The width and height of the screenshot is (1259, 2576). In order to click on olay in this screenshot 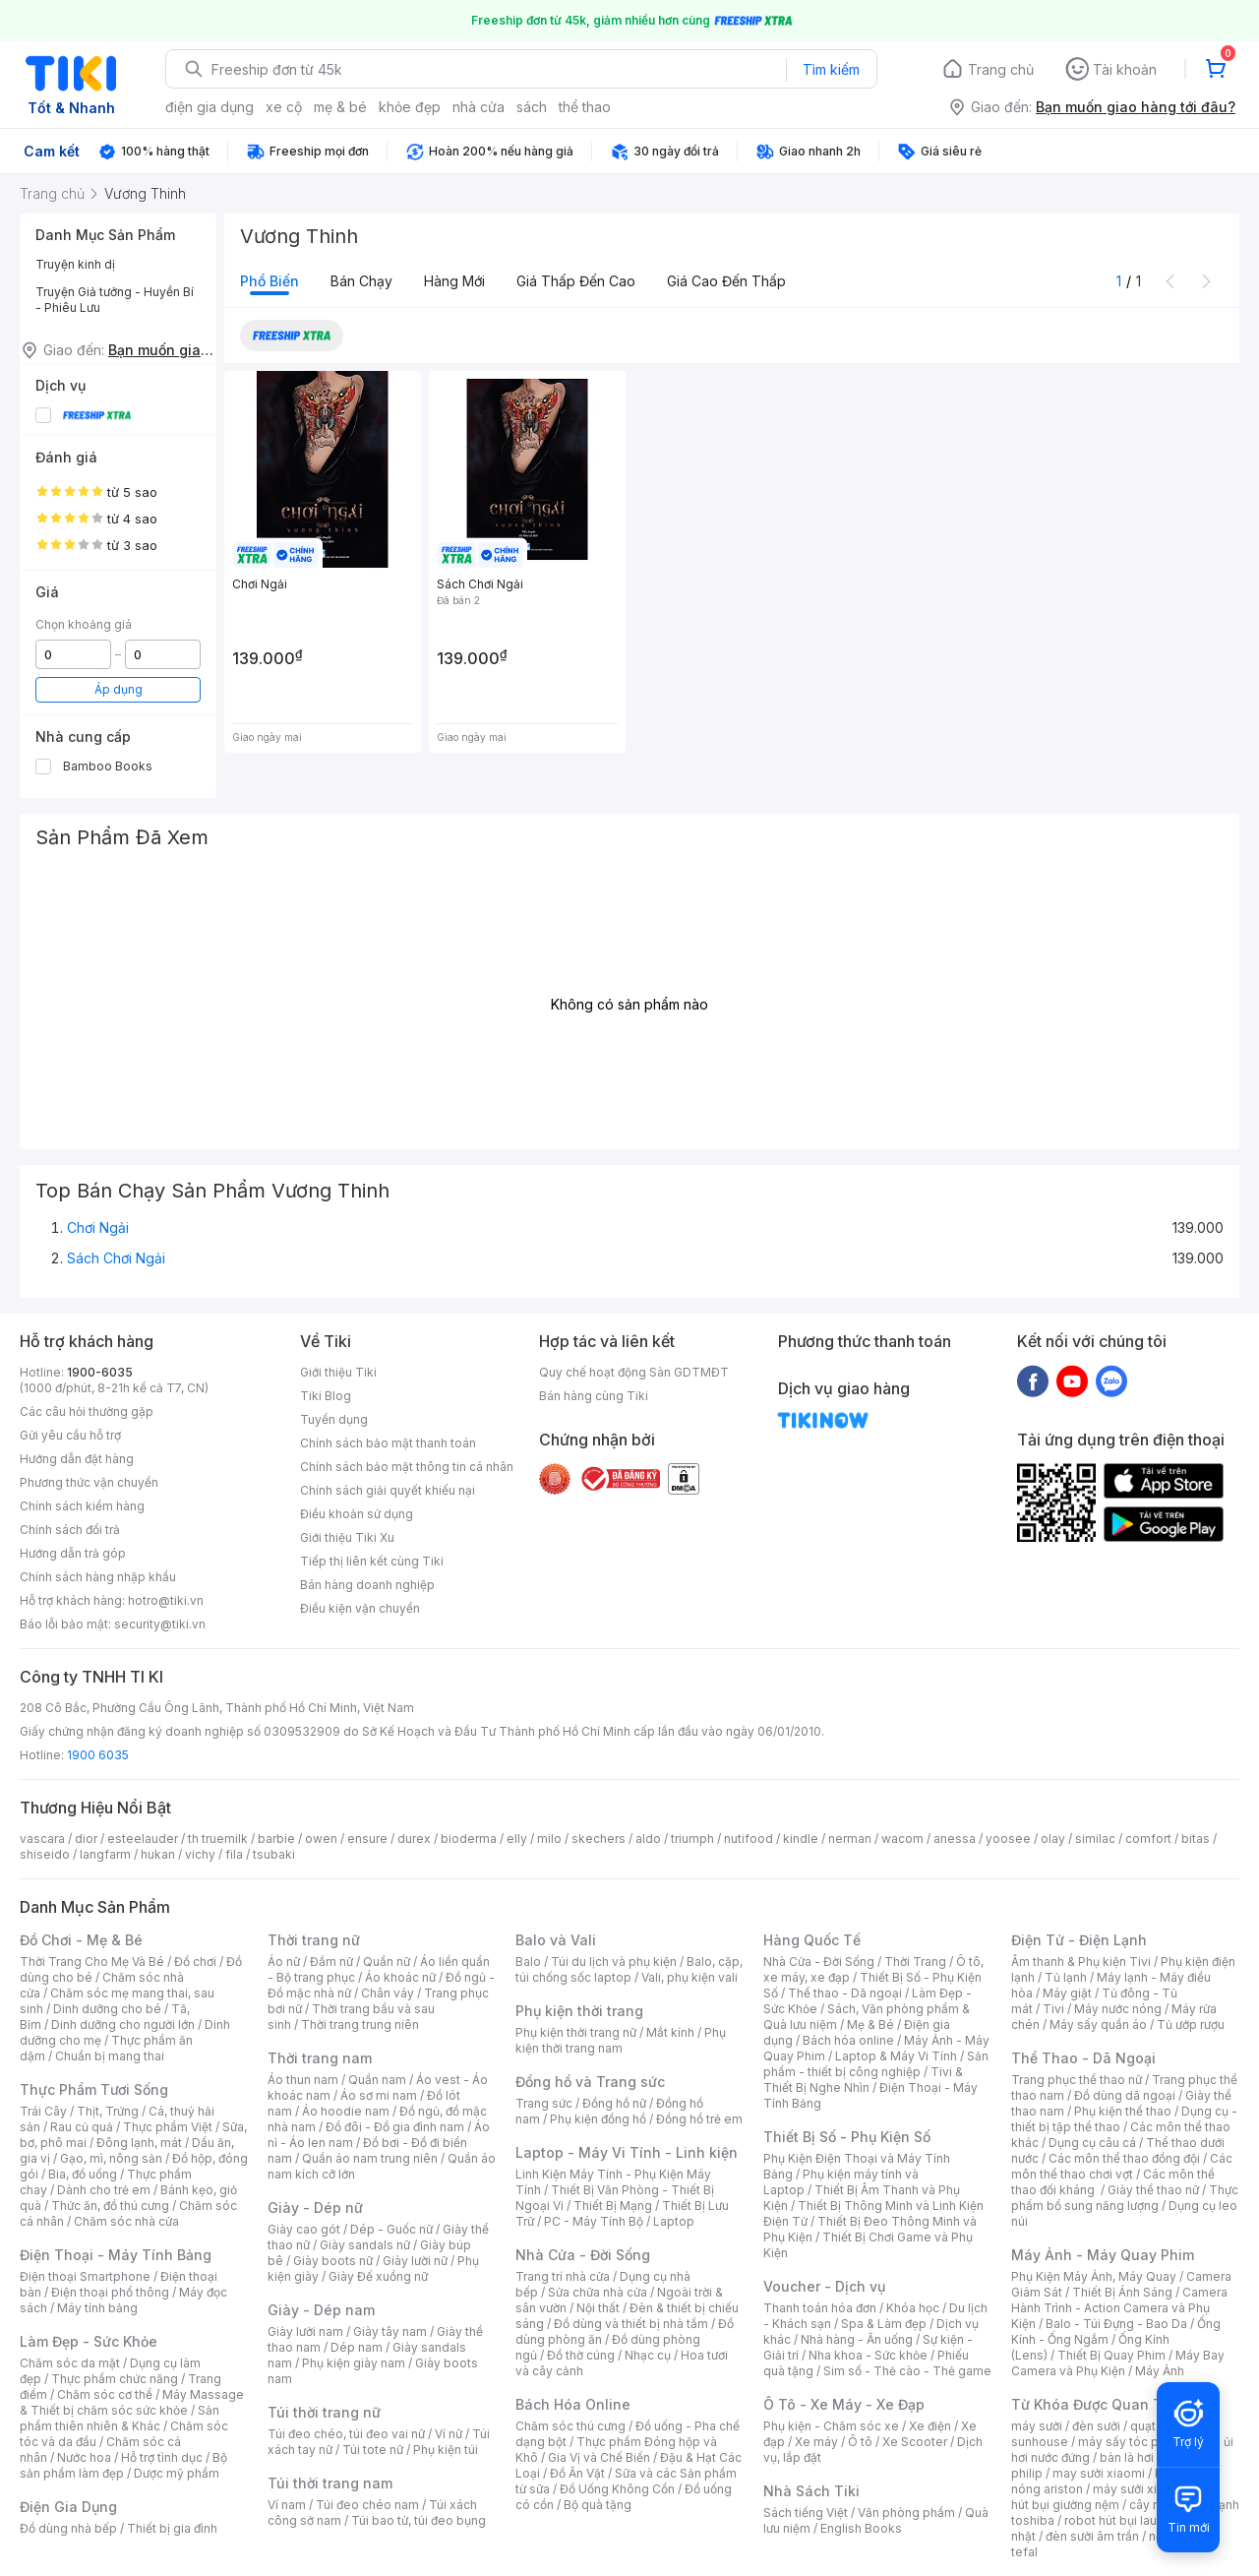, I will do `click(1053, 1838)`.